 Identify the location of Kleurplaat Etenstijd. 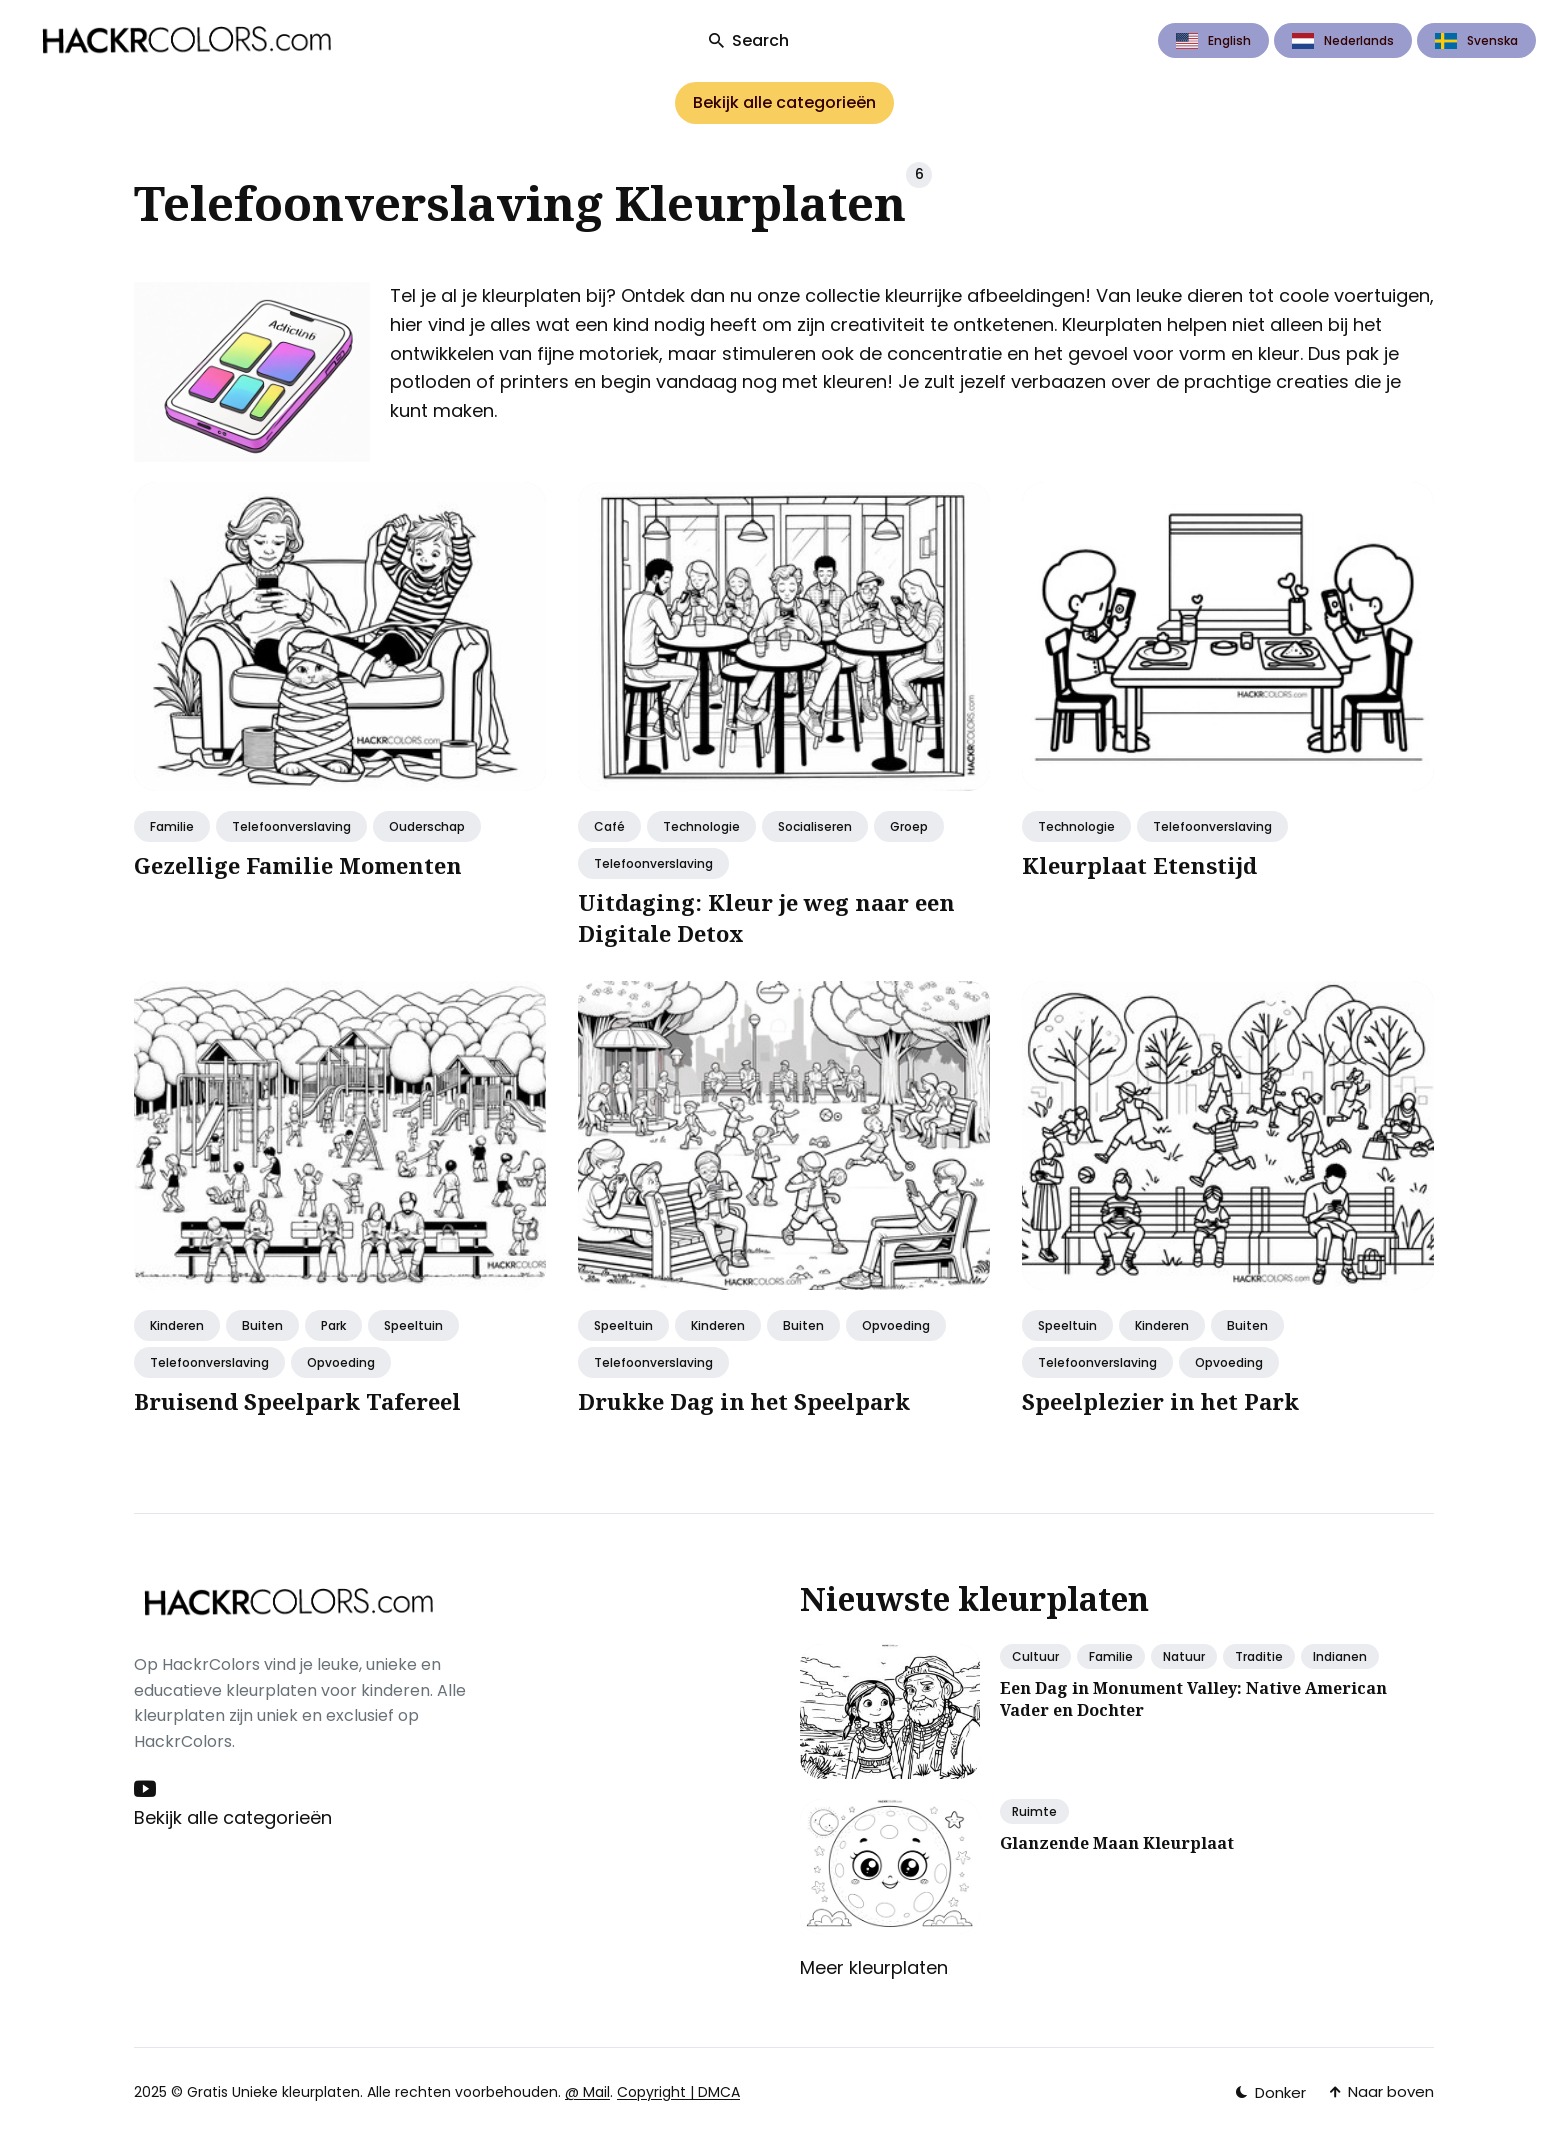
(1139, 865).